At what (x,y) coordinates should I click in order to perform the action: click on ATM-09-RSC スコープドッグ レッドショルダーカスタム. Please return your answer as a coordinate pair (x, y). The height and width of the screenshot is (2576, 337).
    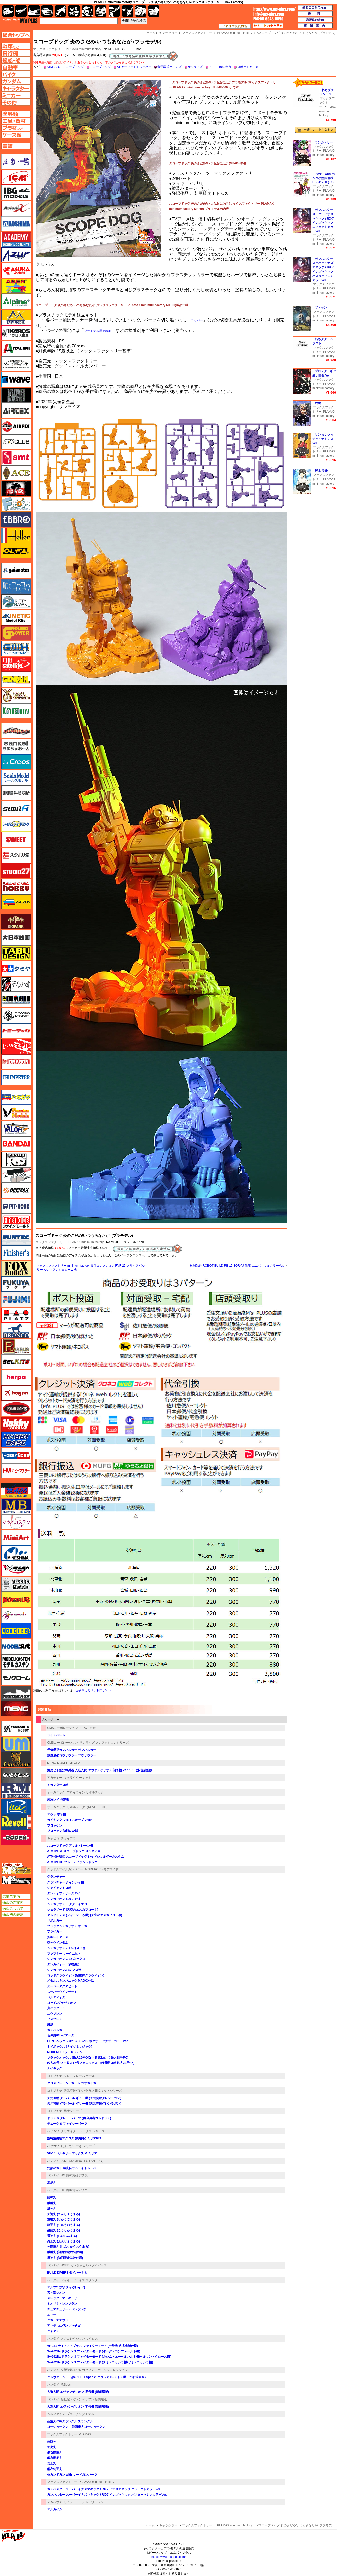
    Looking at the image, I should click on (85, 1856).